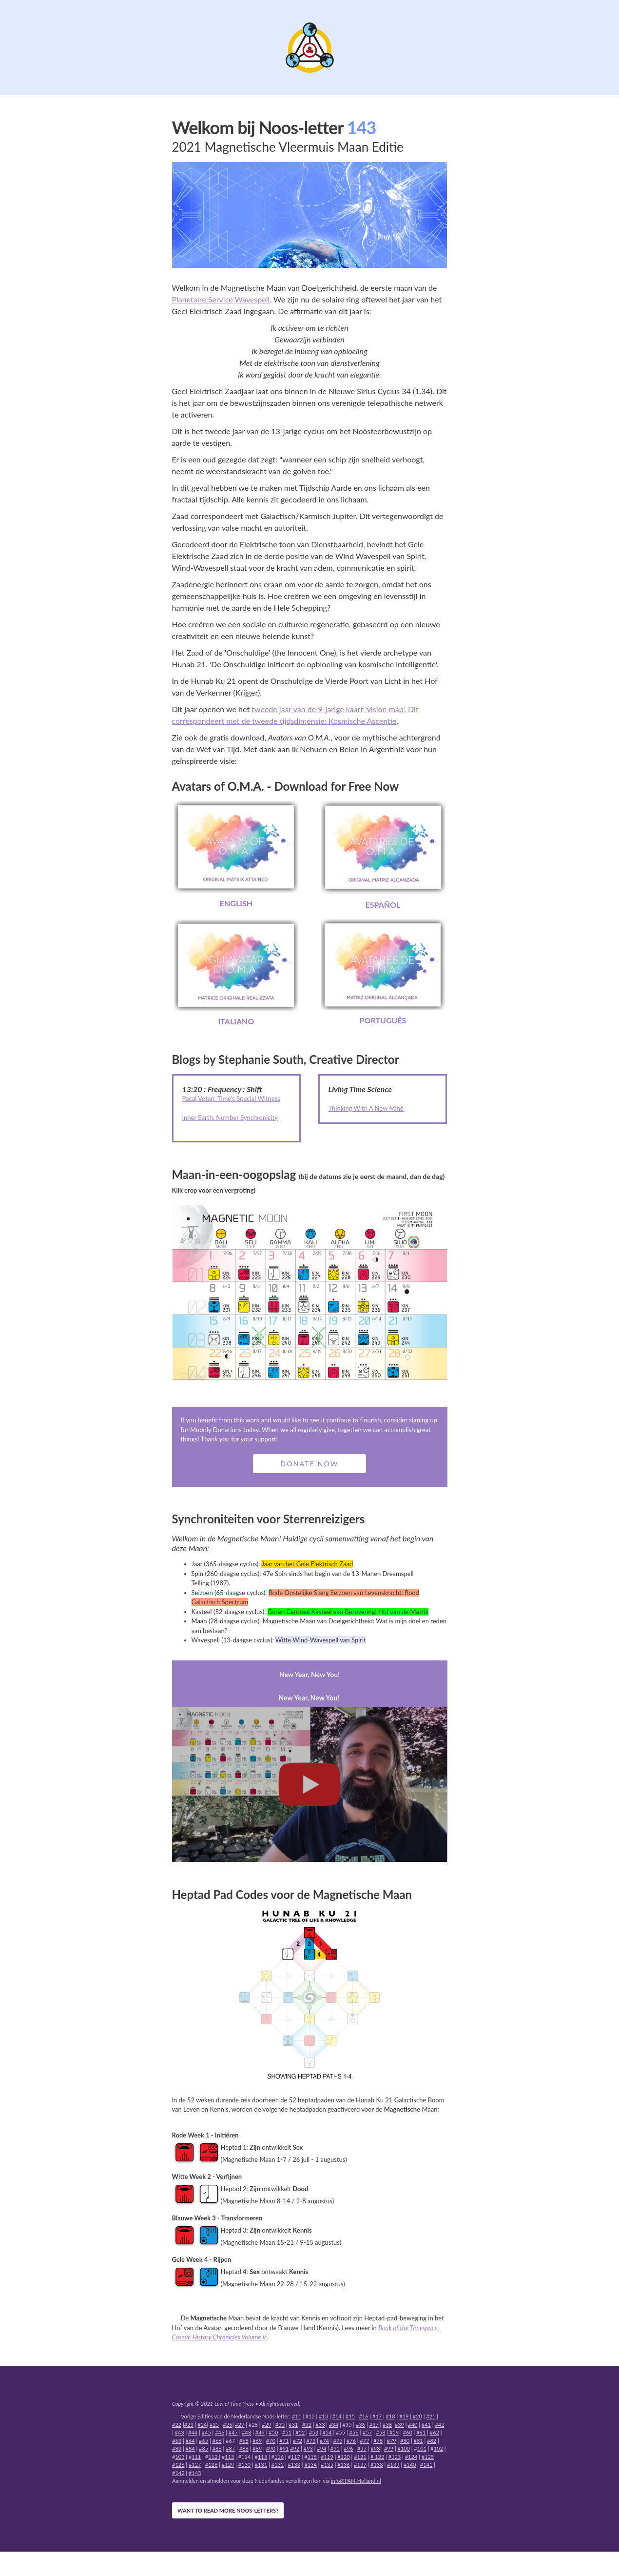 This screenshot has width=619, height=2576. I want to click on #76, so click(351, 2440).